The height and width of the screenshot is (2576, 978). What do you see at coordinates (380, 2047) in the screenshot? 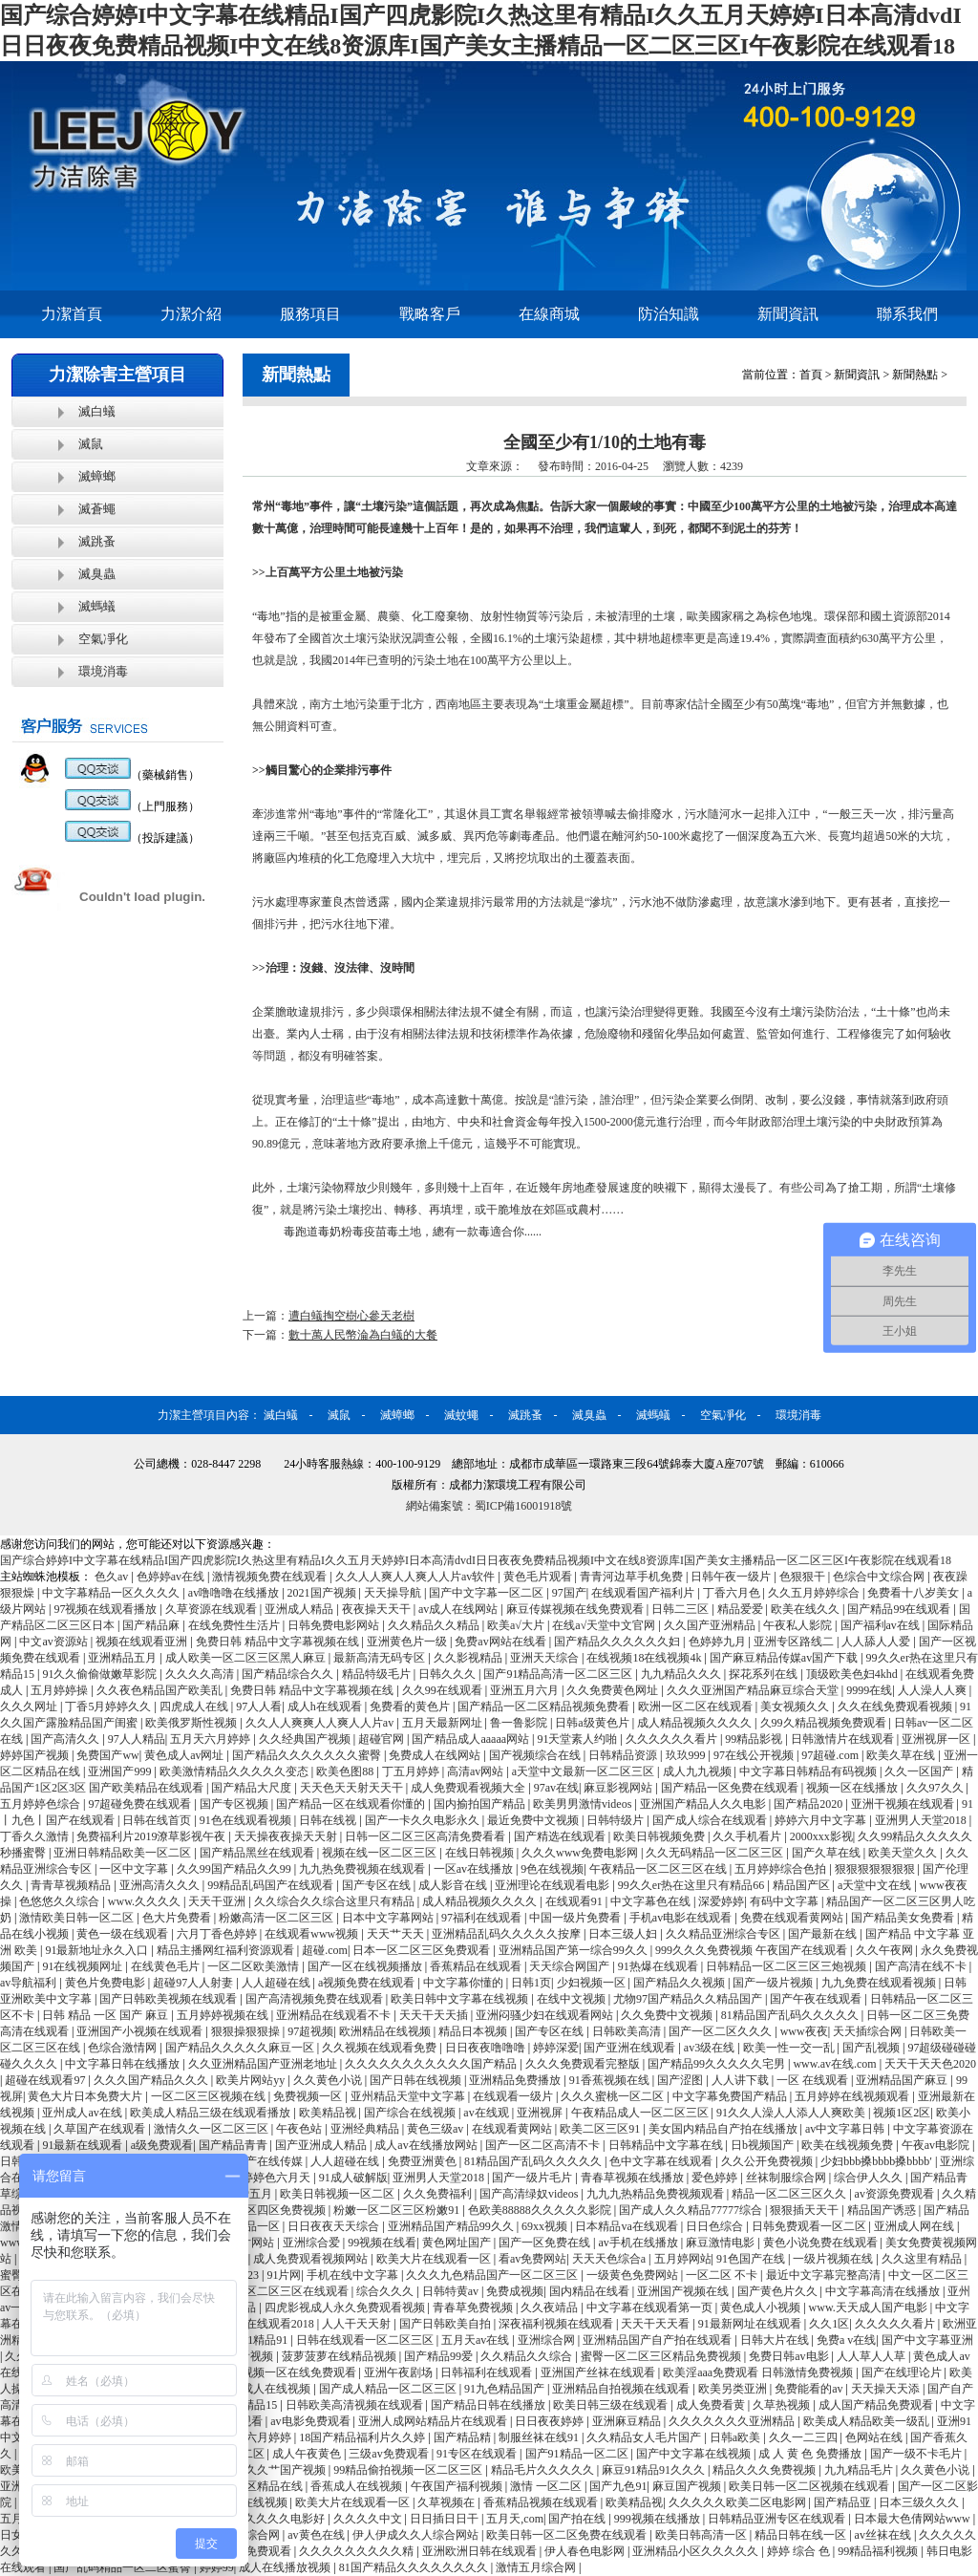
I see `久久视频在线观看免费` at bounding box center [380, 2047].